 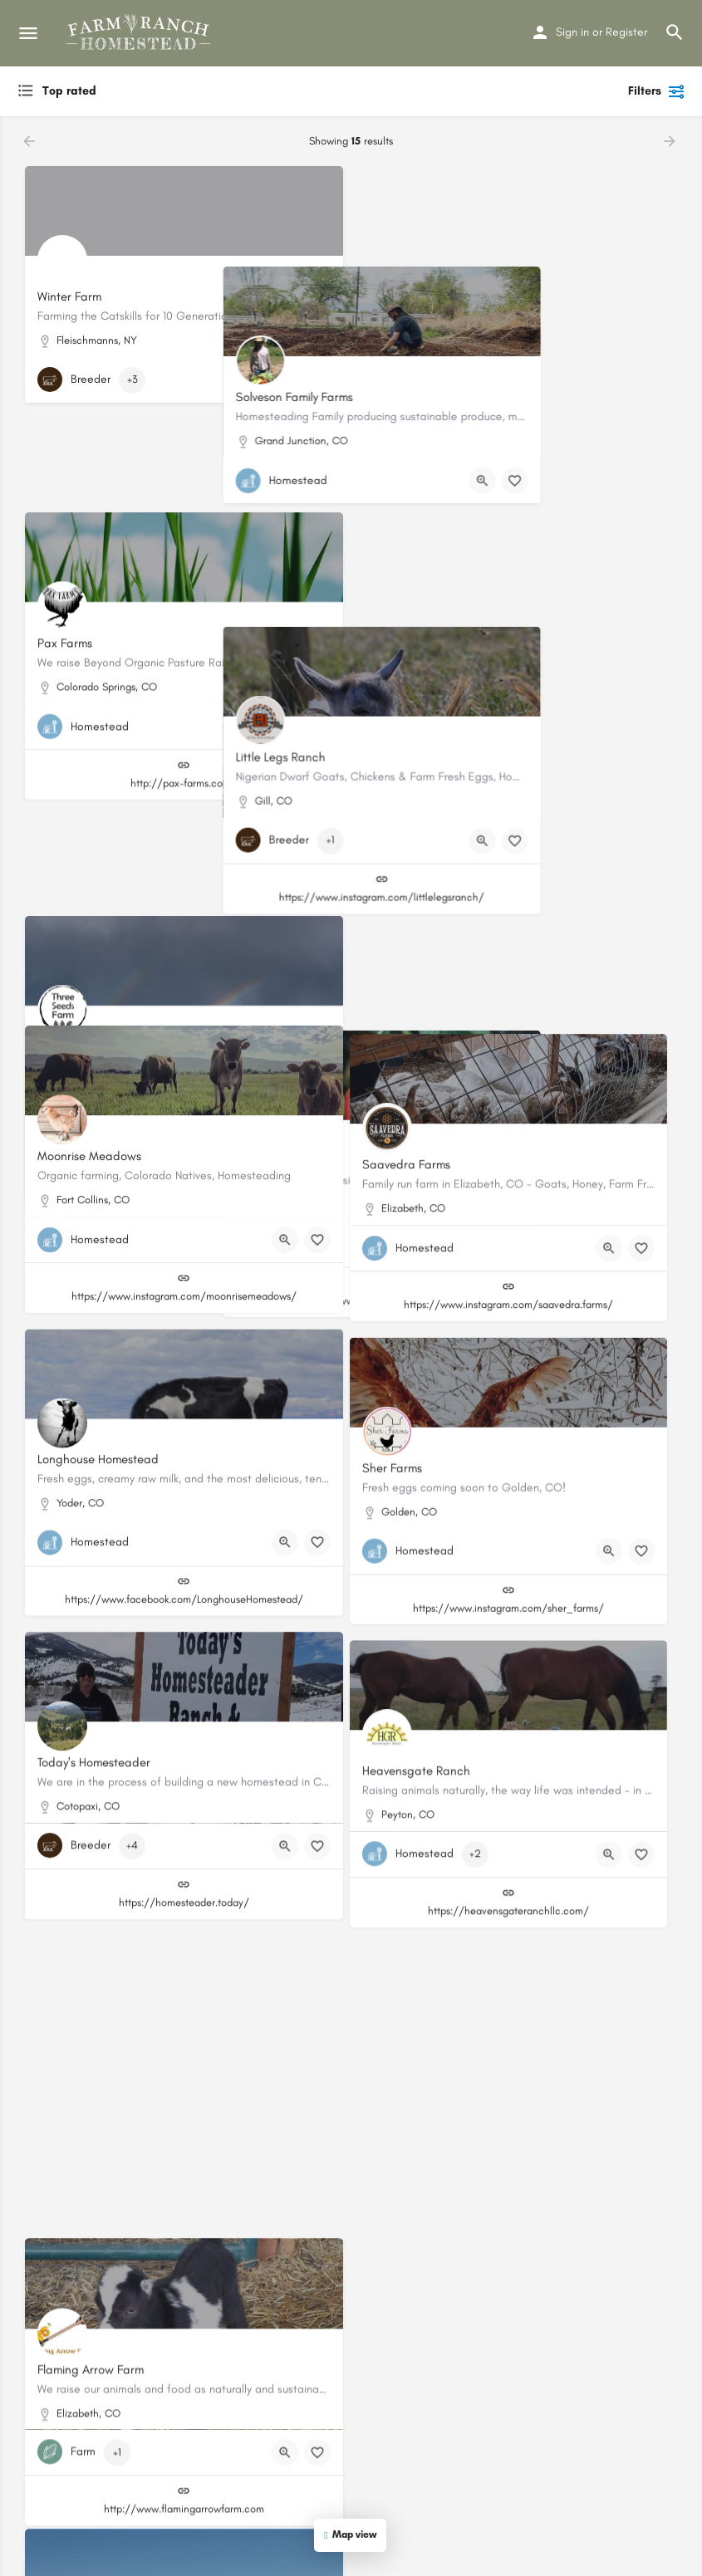 What do you see at coordinates (626, 32) in the screenshot?
I see `Register` at bounding box center [626, 32].